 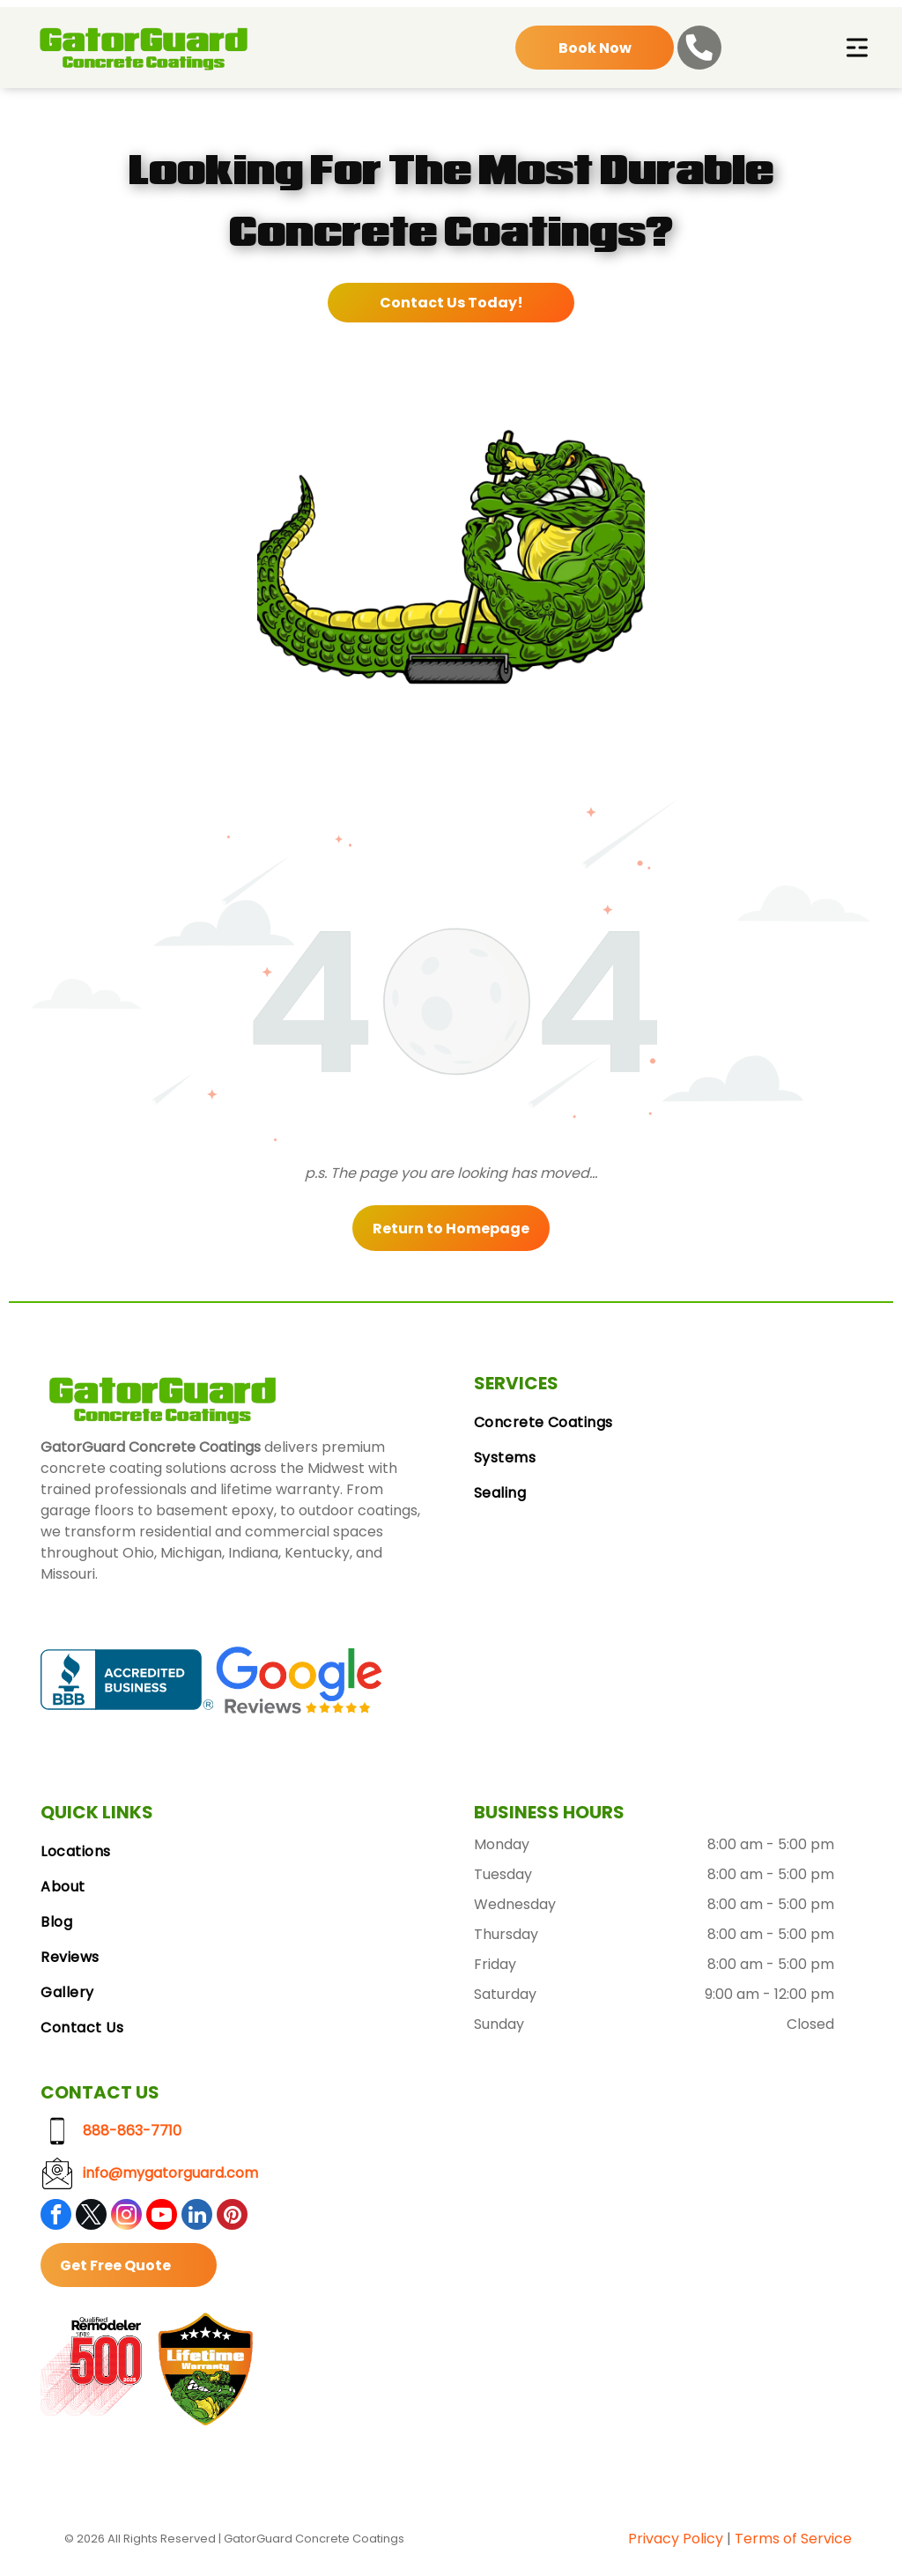 I want to click on [instagram], so click(x=126, y=2218).